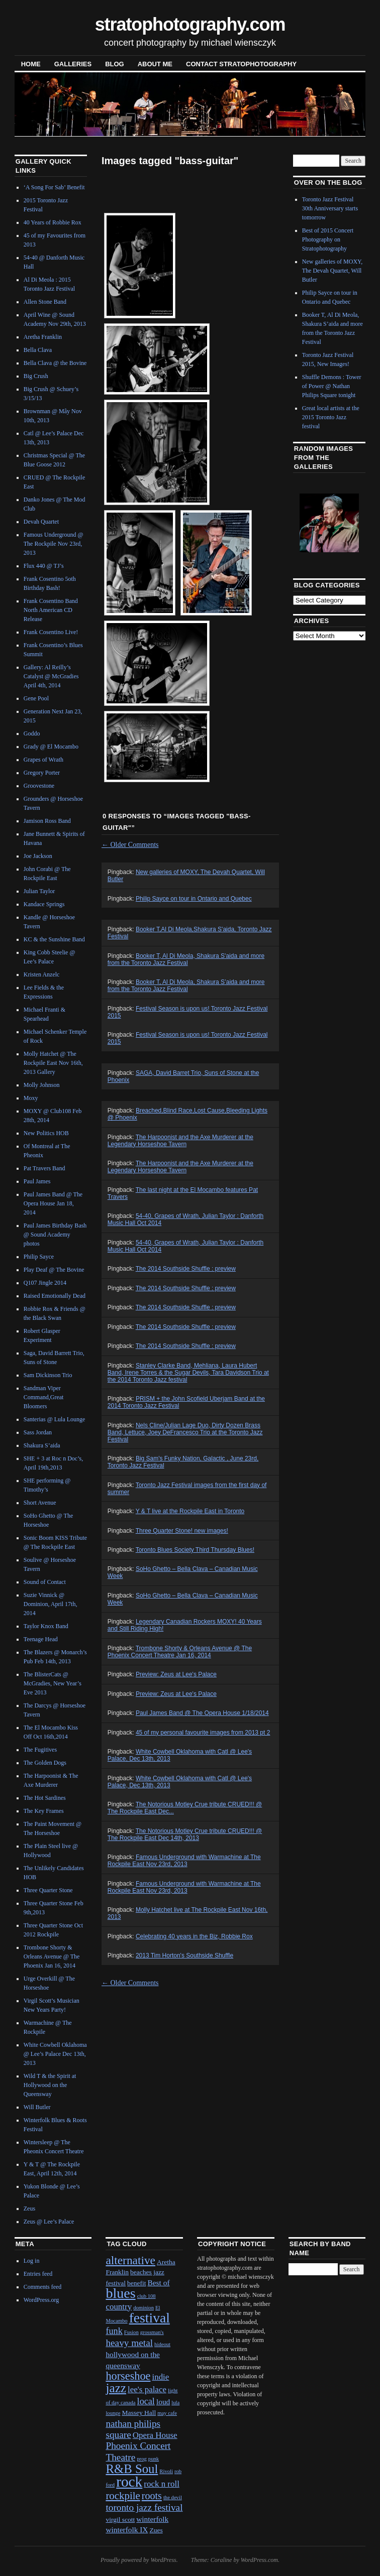 The image size is (380, 2576). I want to click on ‘A Song For Sab’ Benefit, so click(54, 187).